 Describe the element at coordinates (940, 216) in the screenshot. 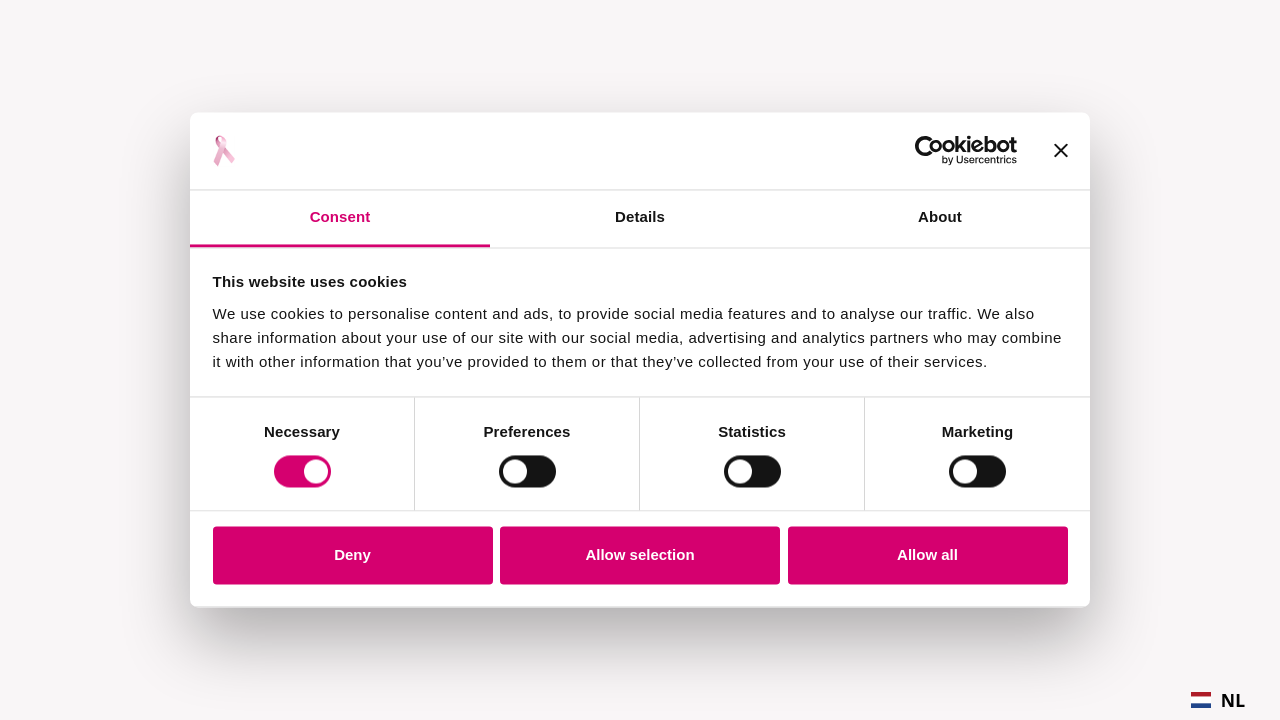

I see `About [tab]` at that location.